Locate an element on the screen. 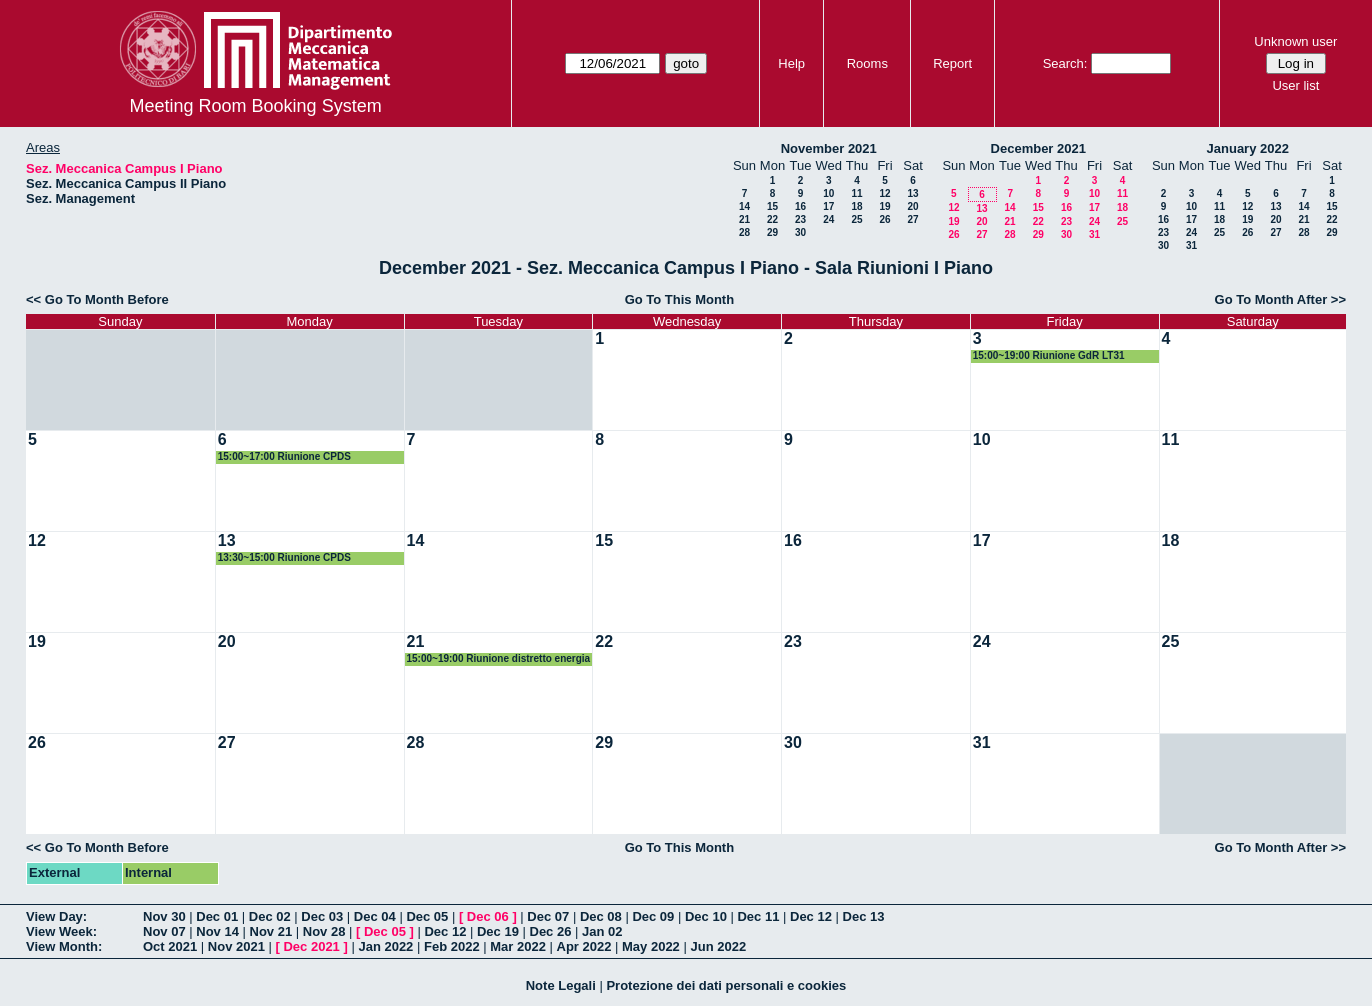 The height and width of the screenshot is (1006, 1372). 15:00~19:00 Riunione distretto energia is located at coordinates (499, 658).